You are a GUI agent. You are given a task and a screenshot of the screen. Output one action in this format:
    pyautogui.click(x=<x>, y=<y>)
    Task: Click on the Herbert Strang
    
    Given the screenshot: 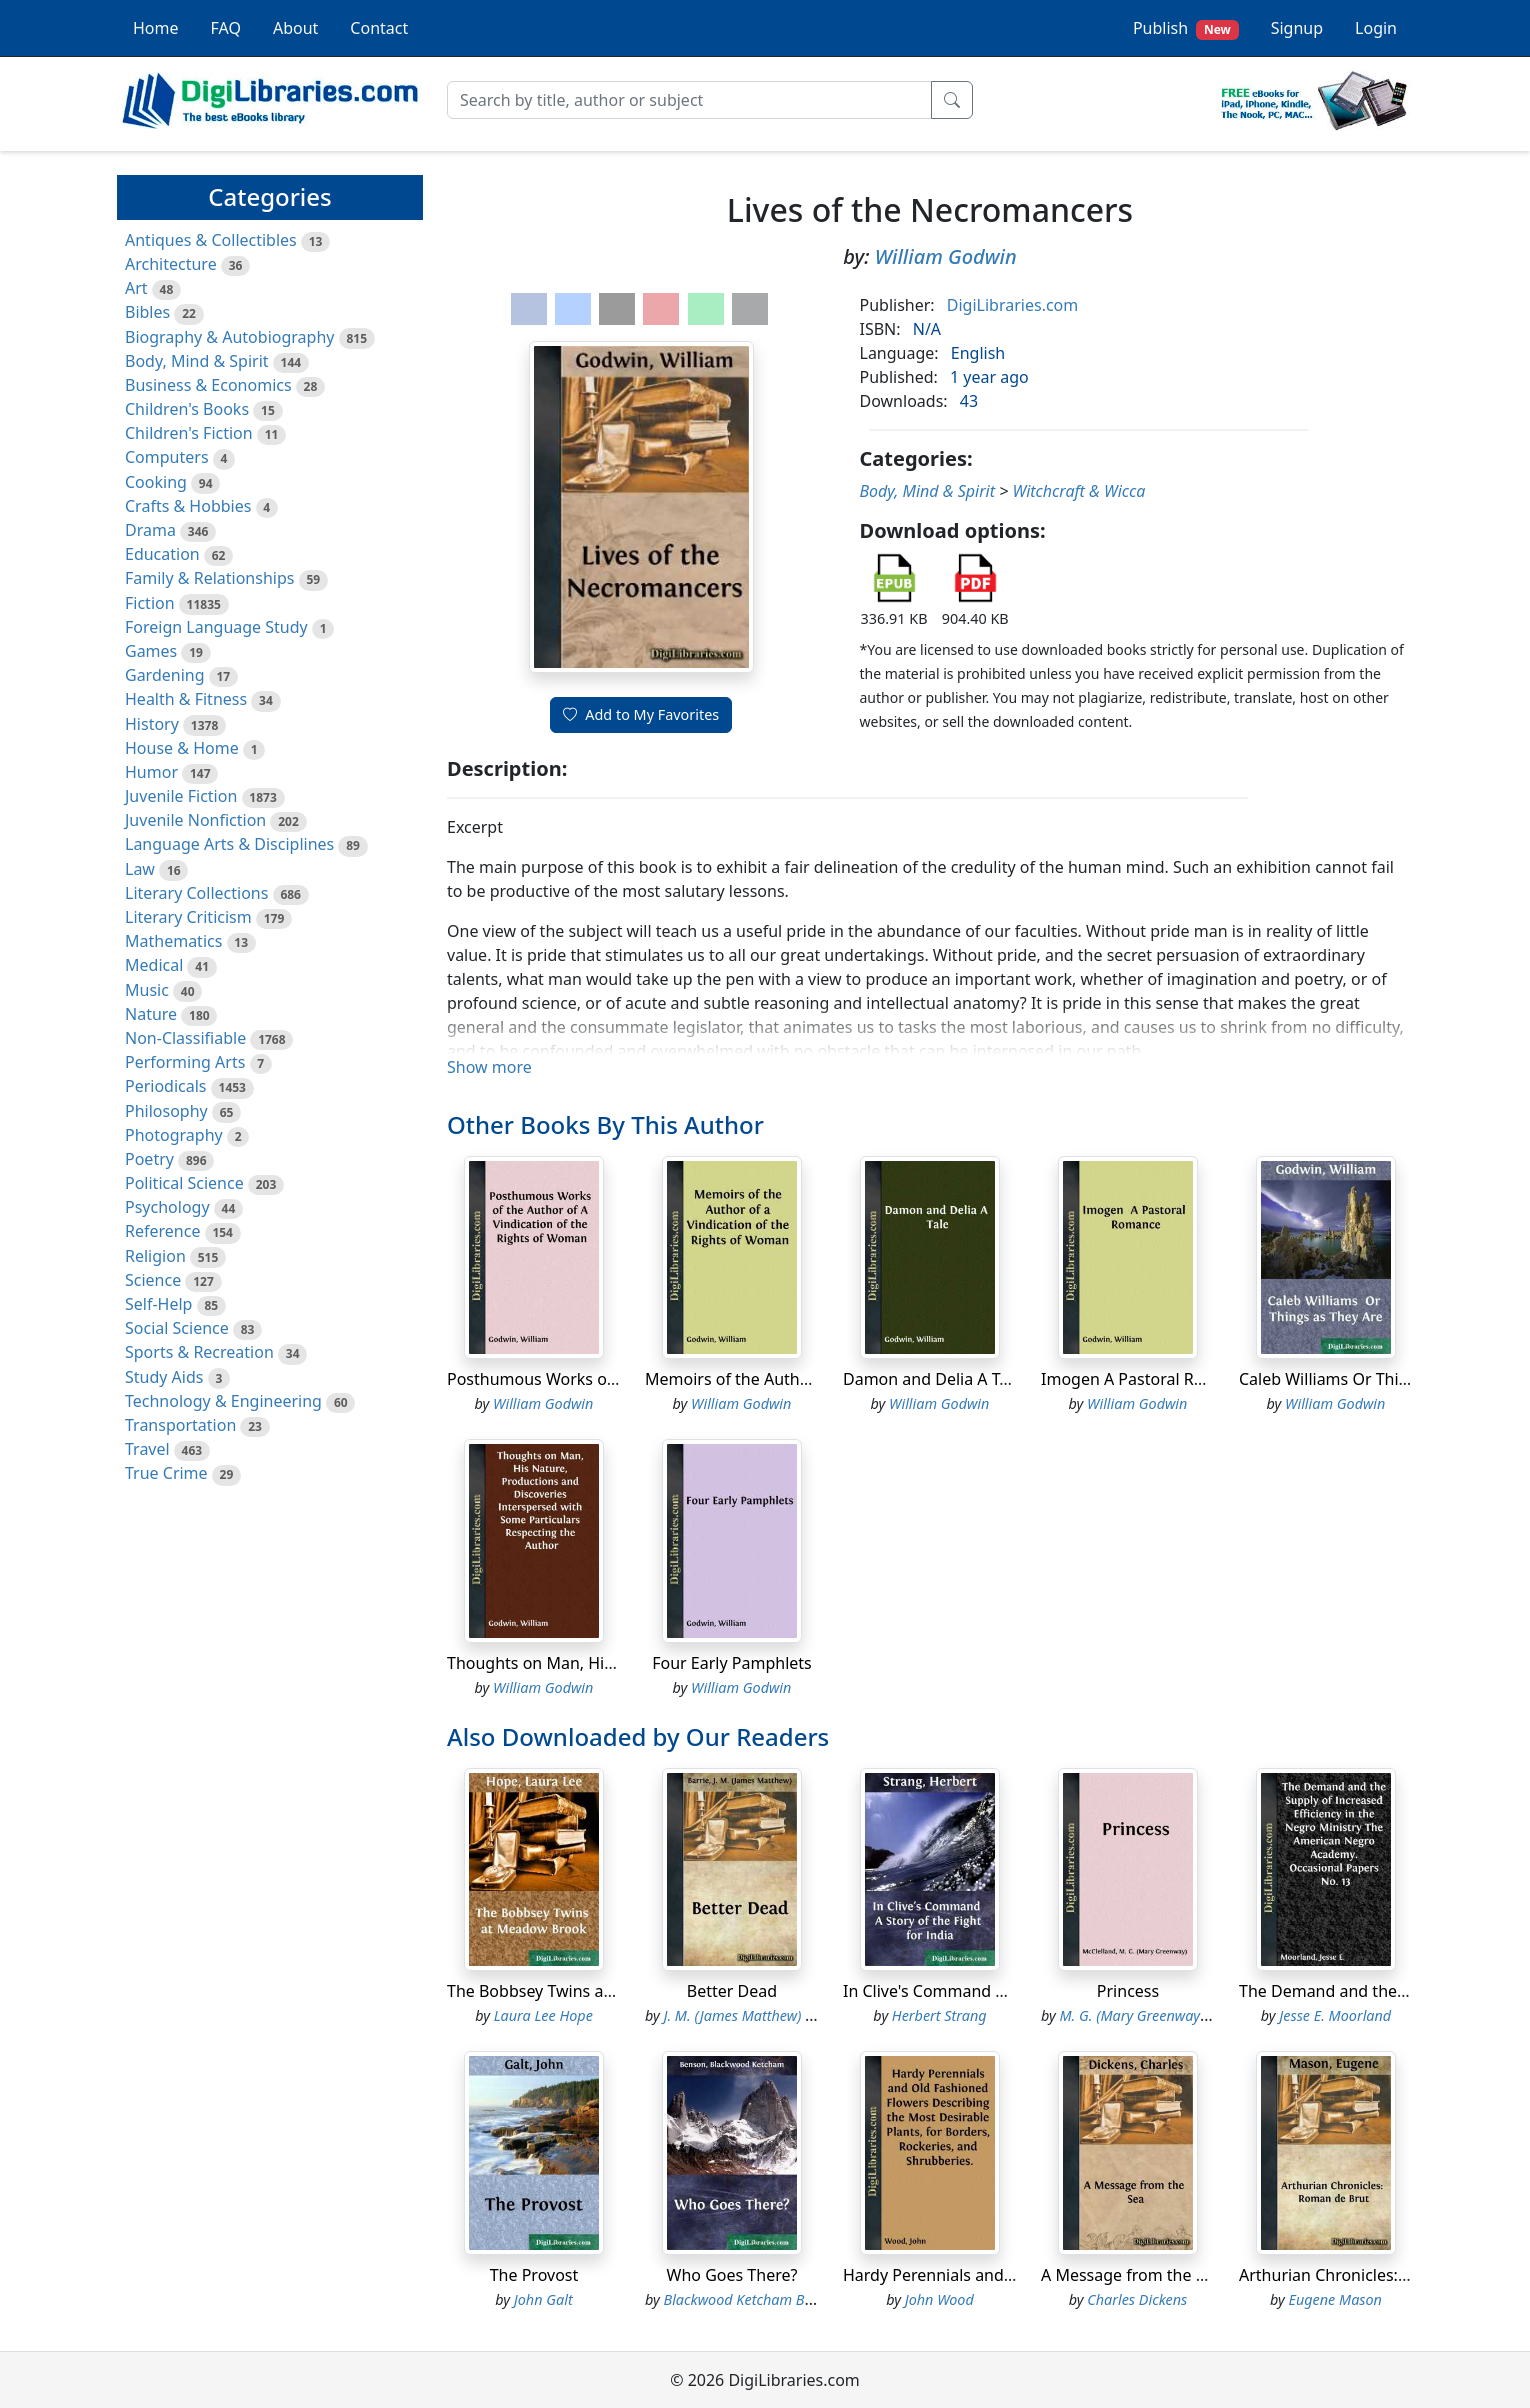 What is the action you would take?
    pyautogui.click(x=939, y=2015)
    